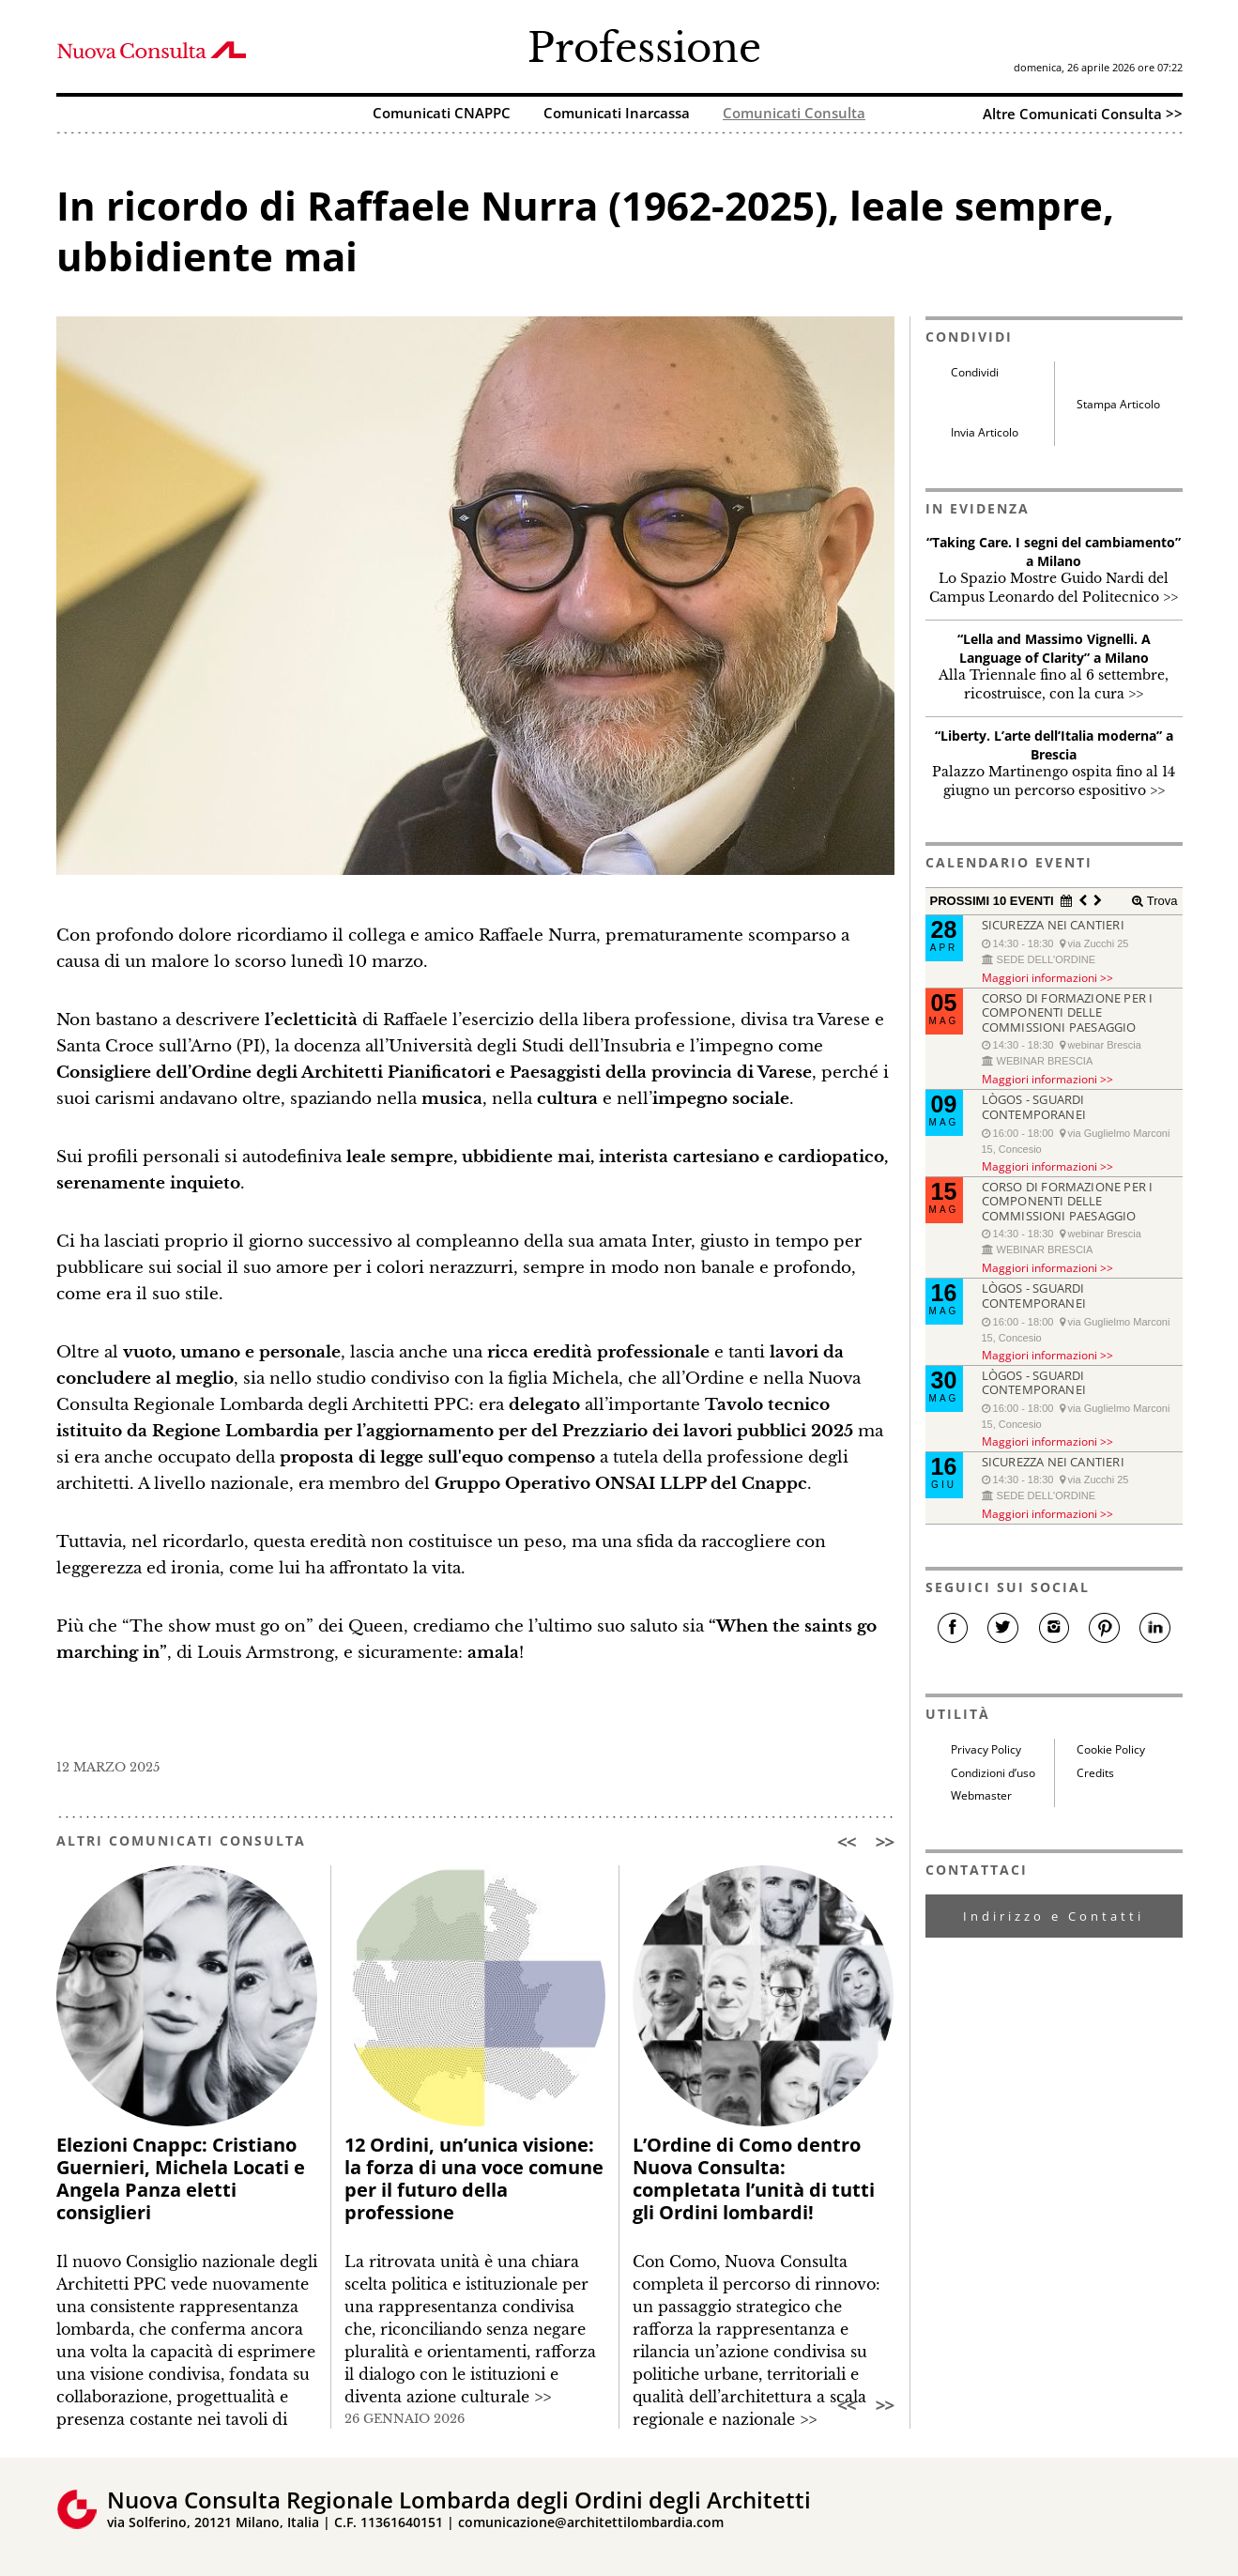 The width and height of the screenshot is (1238, 2576). What do you see at coordinates (1118, 404) in the screenshot?
I see `Stampa Articolo` at bounding box center [1118, 404].